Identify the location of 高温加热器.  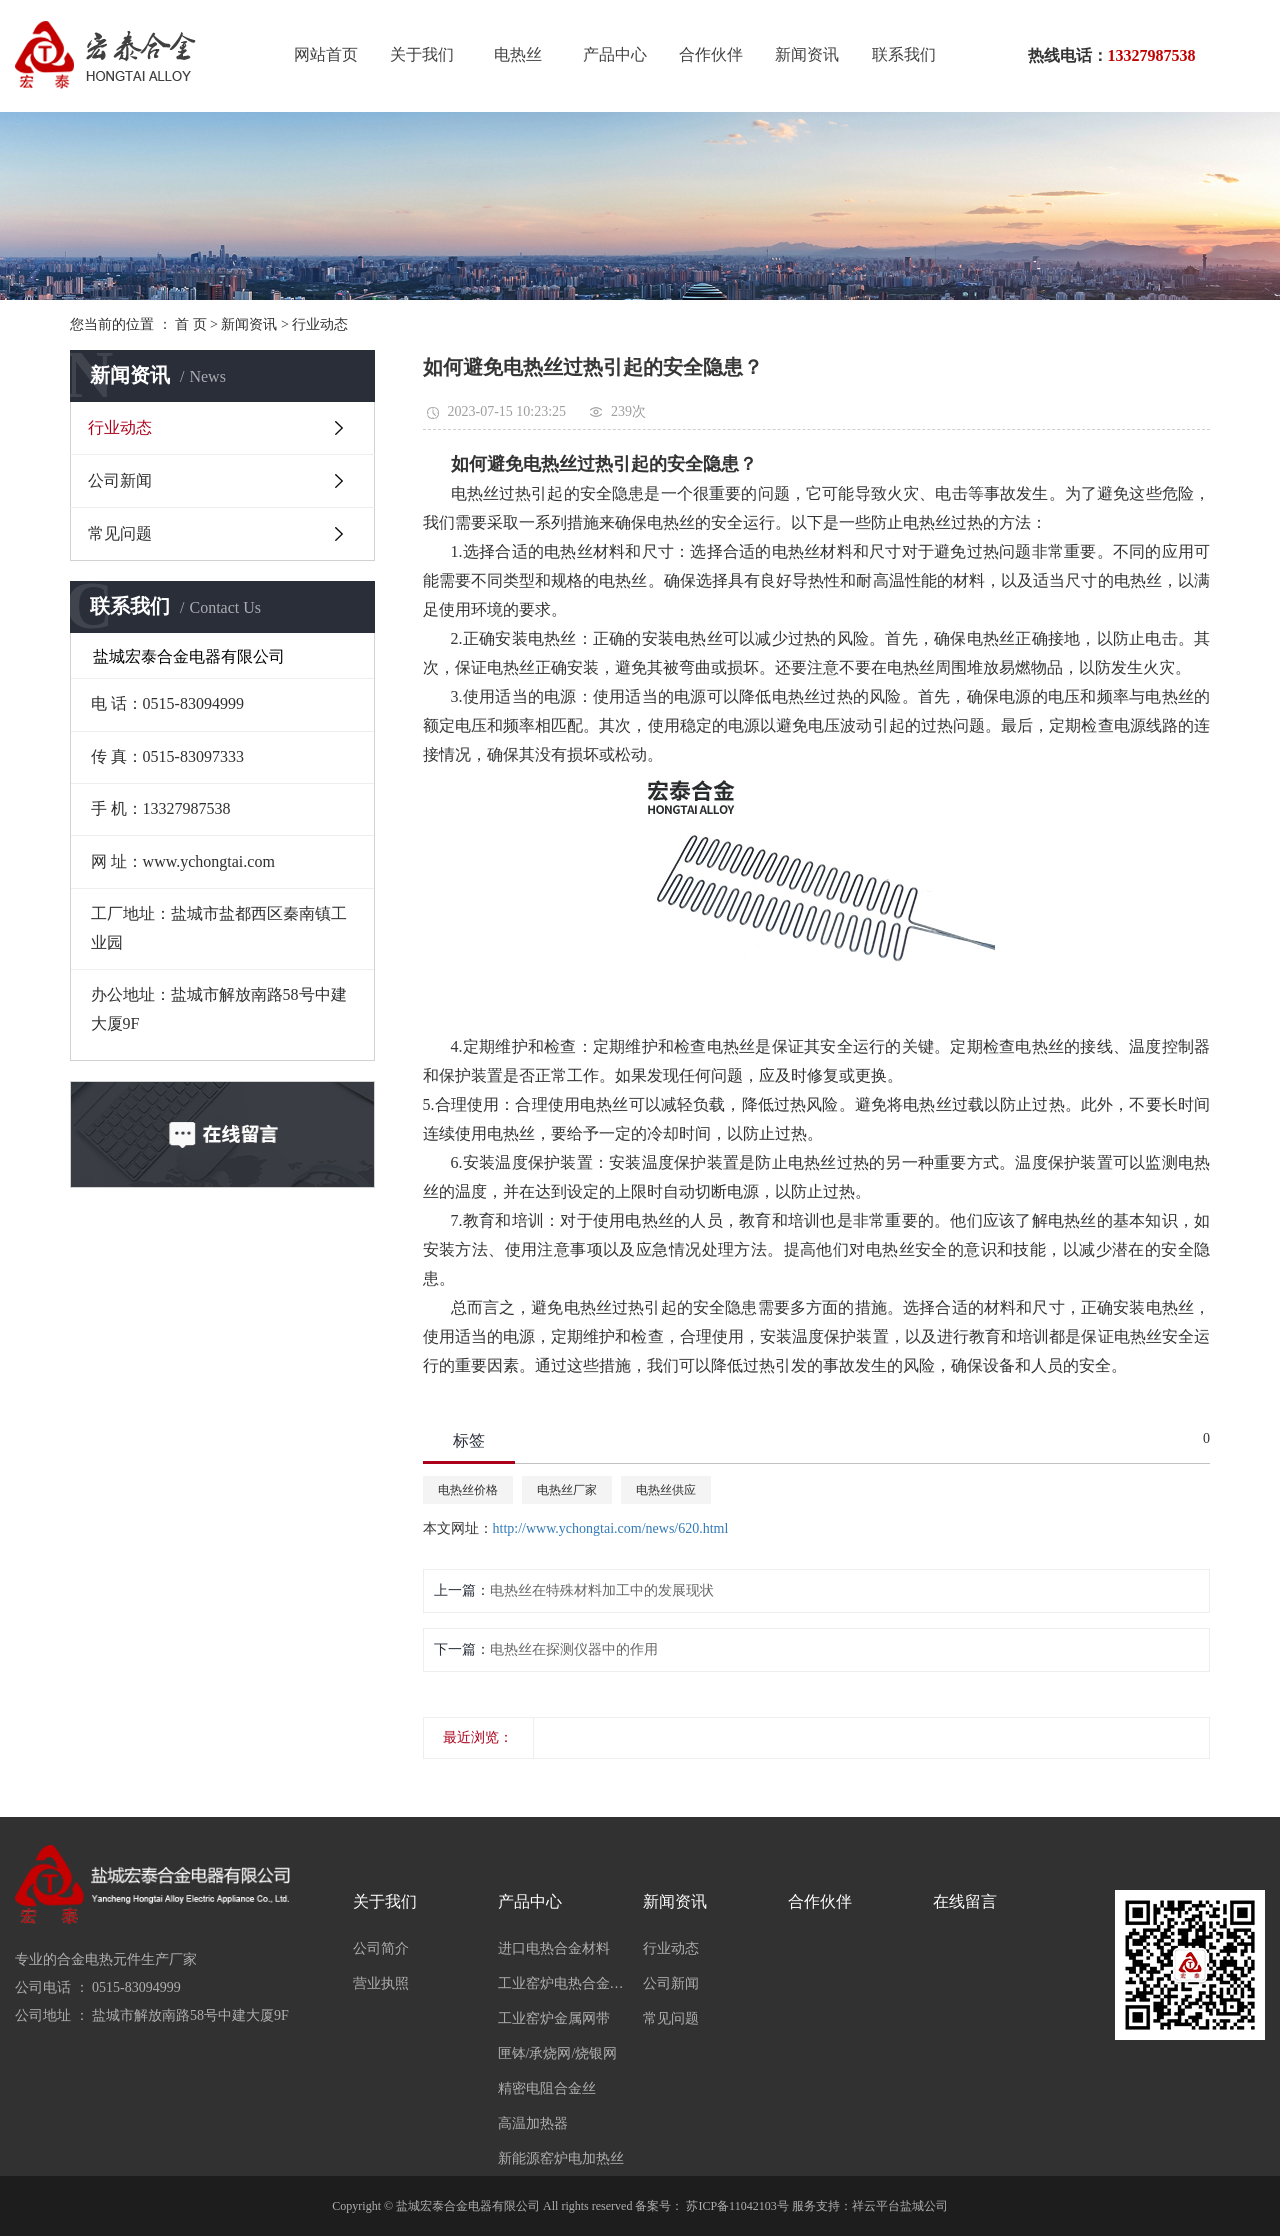
(533, 2123).